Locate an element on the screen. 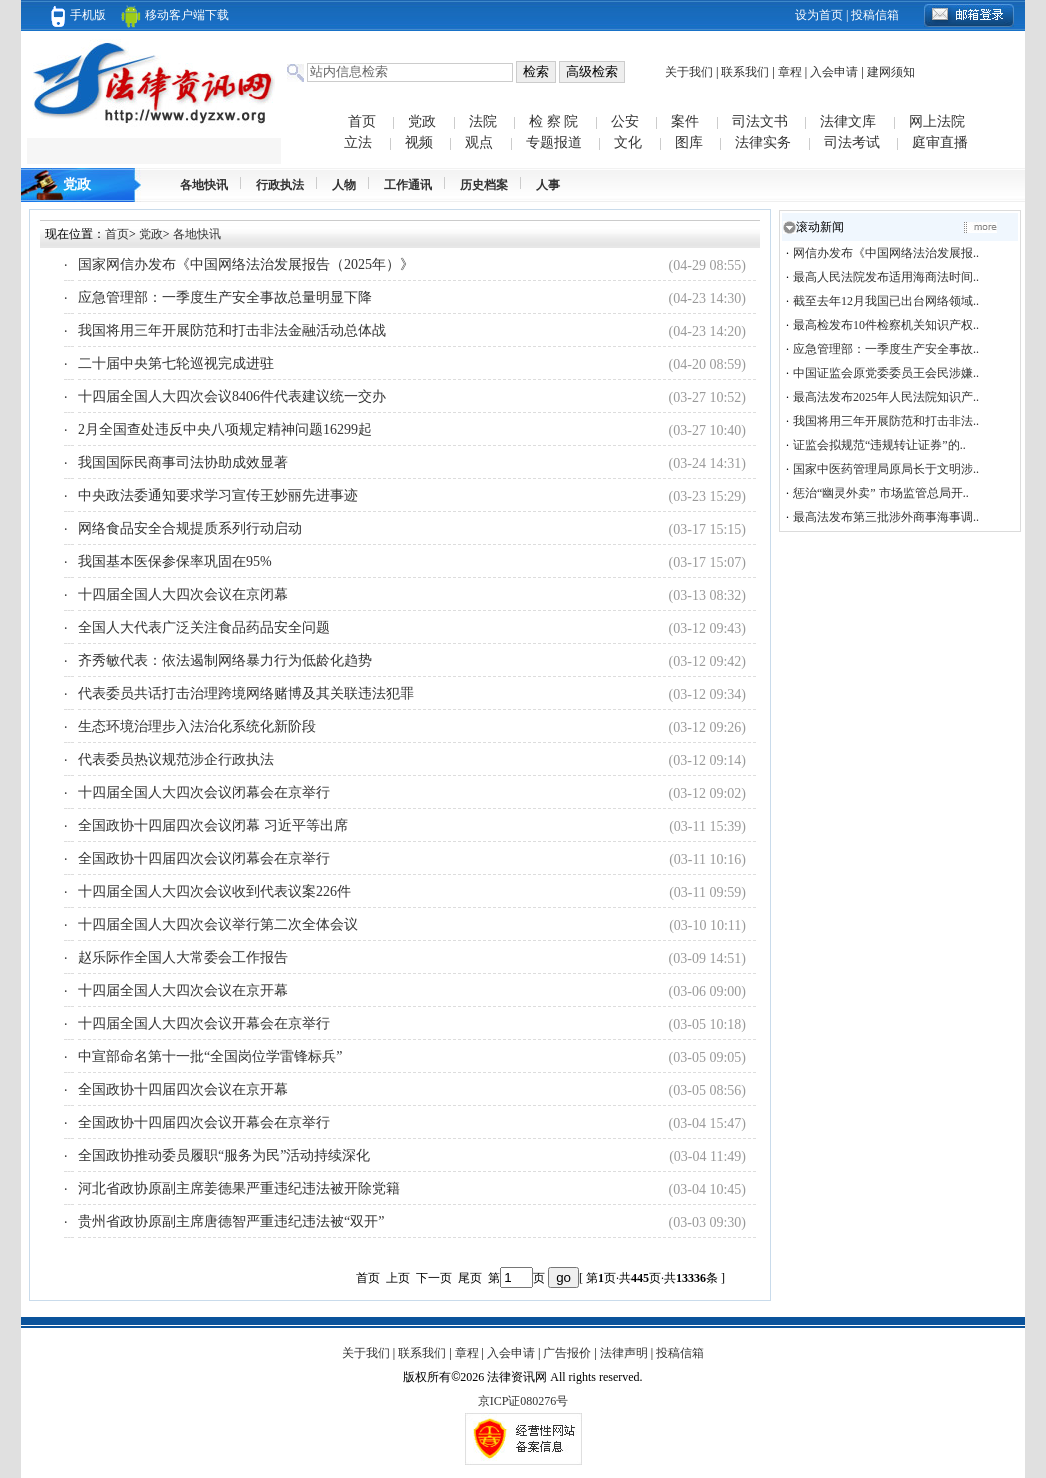 Image resolution: width=1046 pixels, height=1478 pixels. 中央政法委通知要求学习宣传王妙丽先进事迹 is located at coordinates (218, 495).